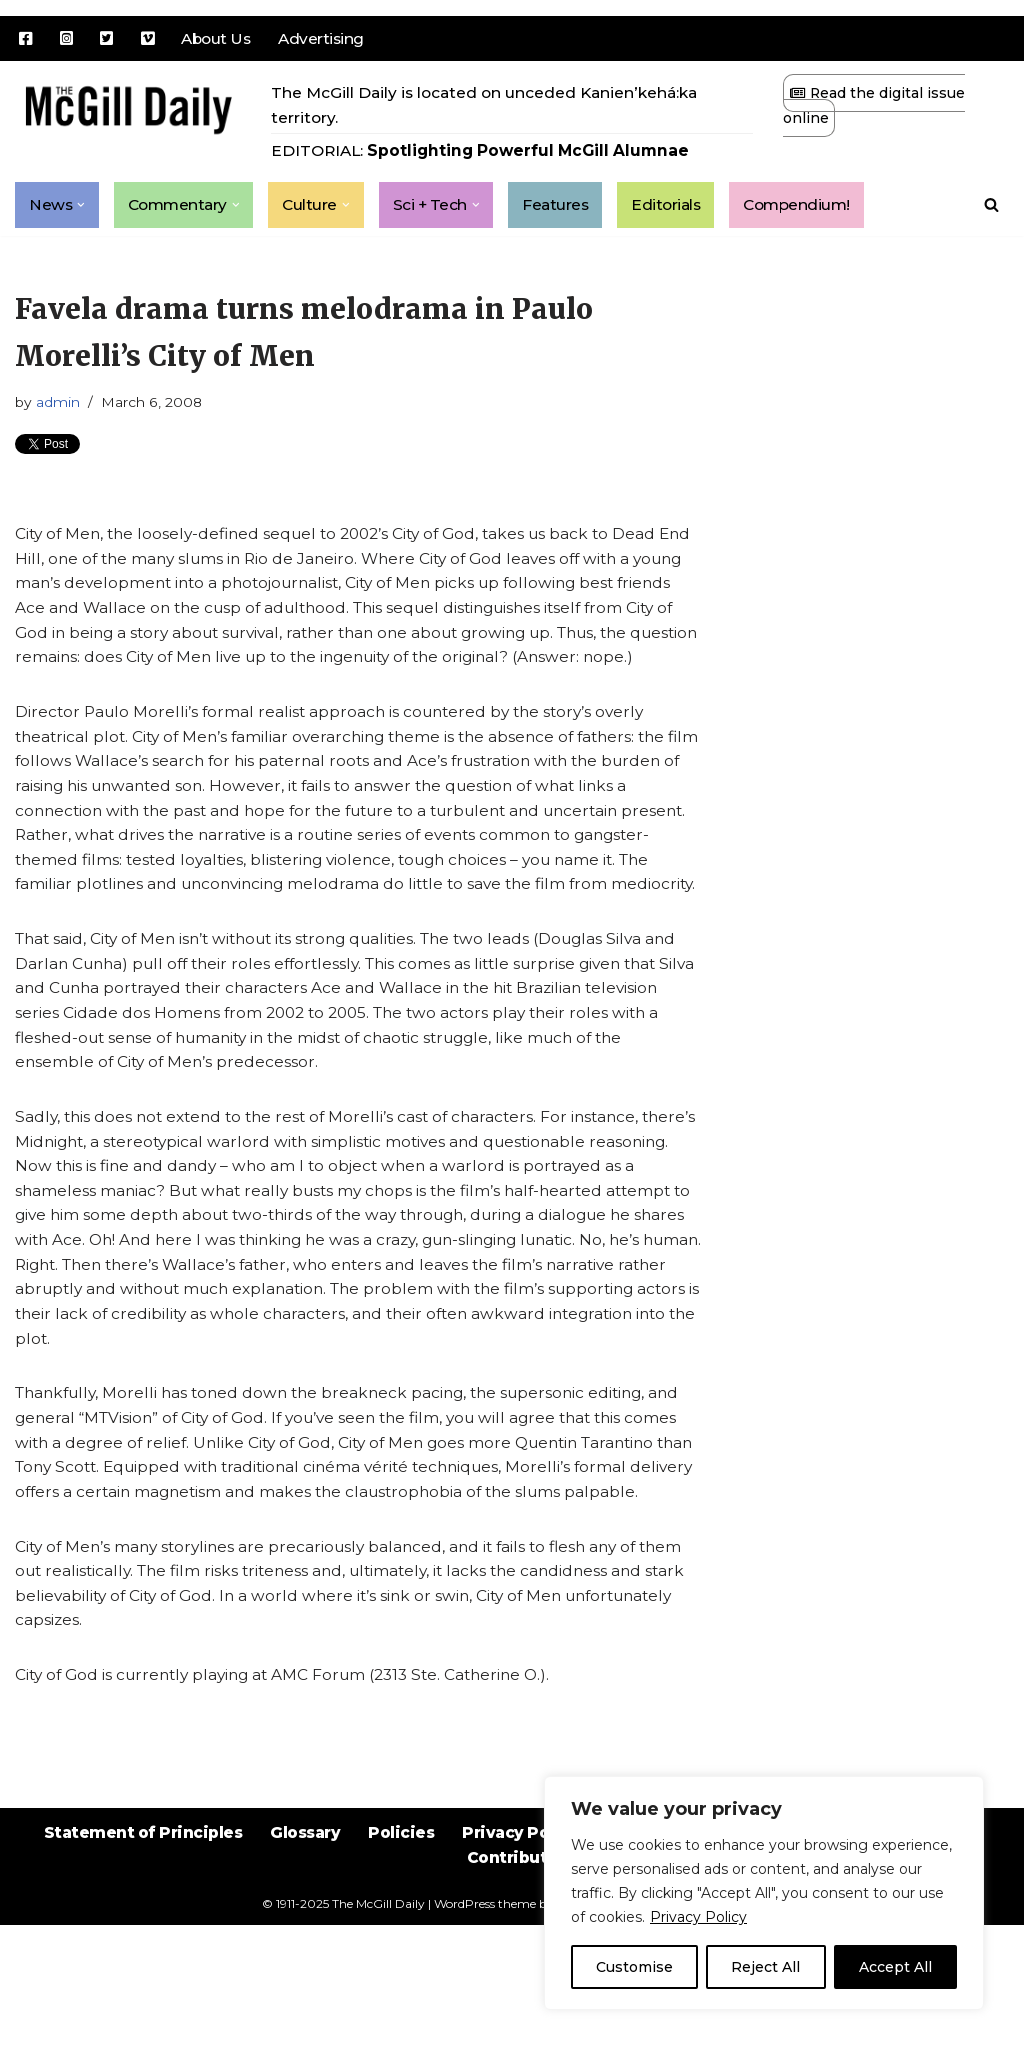  What do you see at coordinates (299, 1972) in the screenshot?
I see `Glossary` at bounding box center [299, 1972].